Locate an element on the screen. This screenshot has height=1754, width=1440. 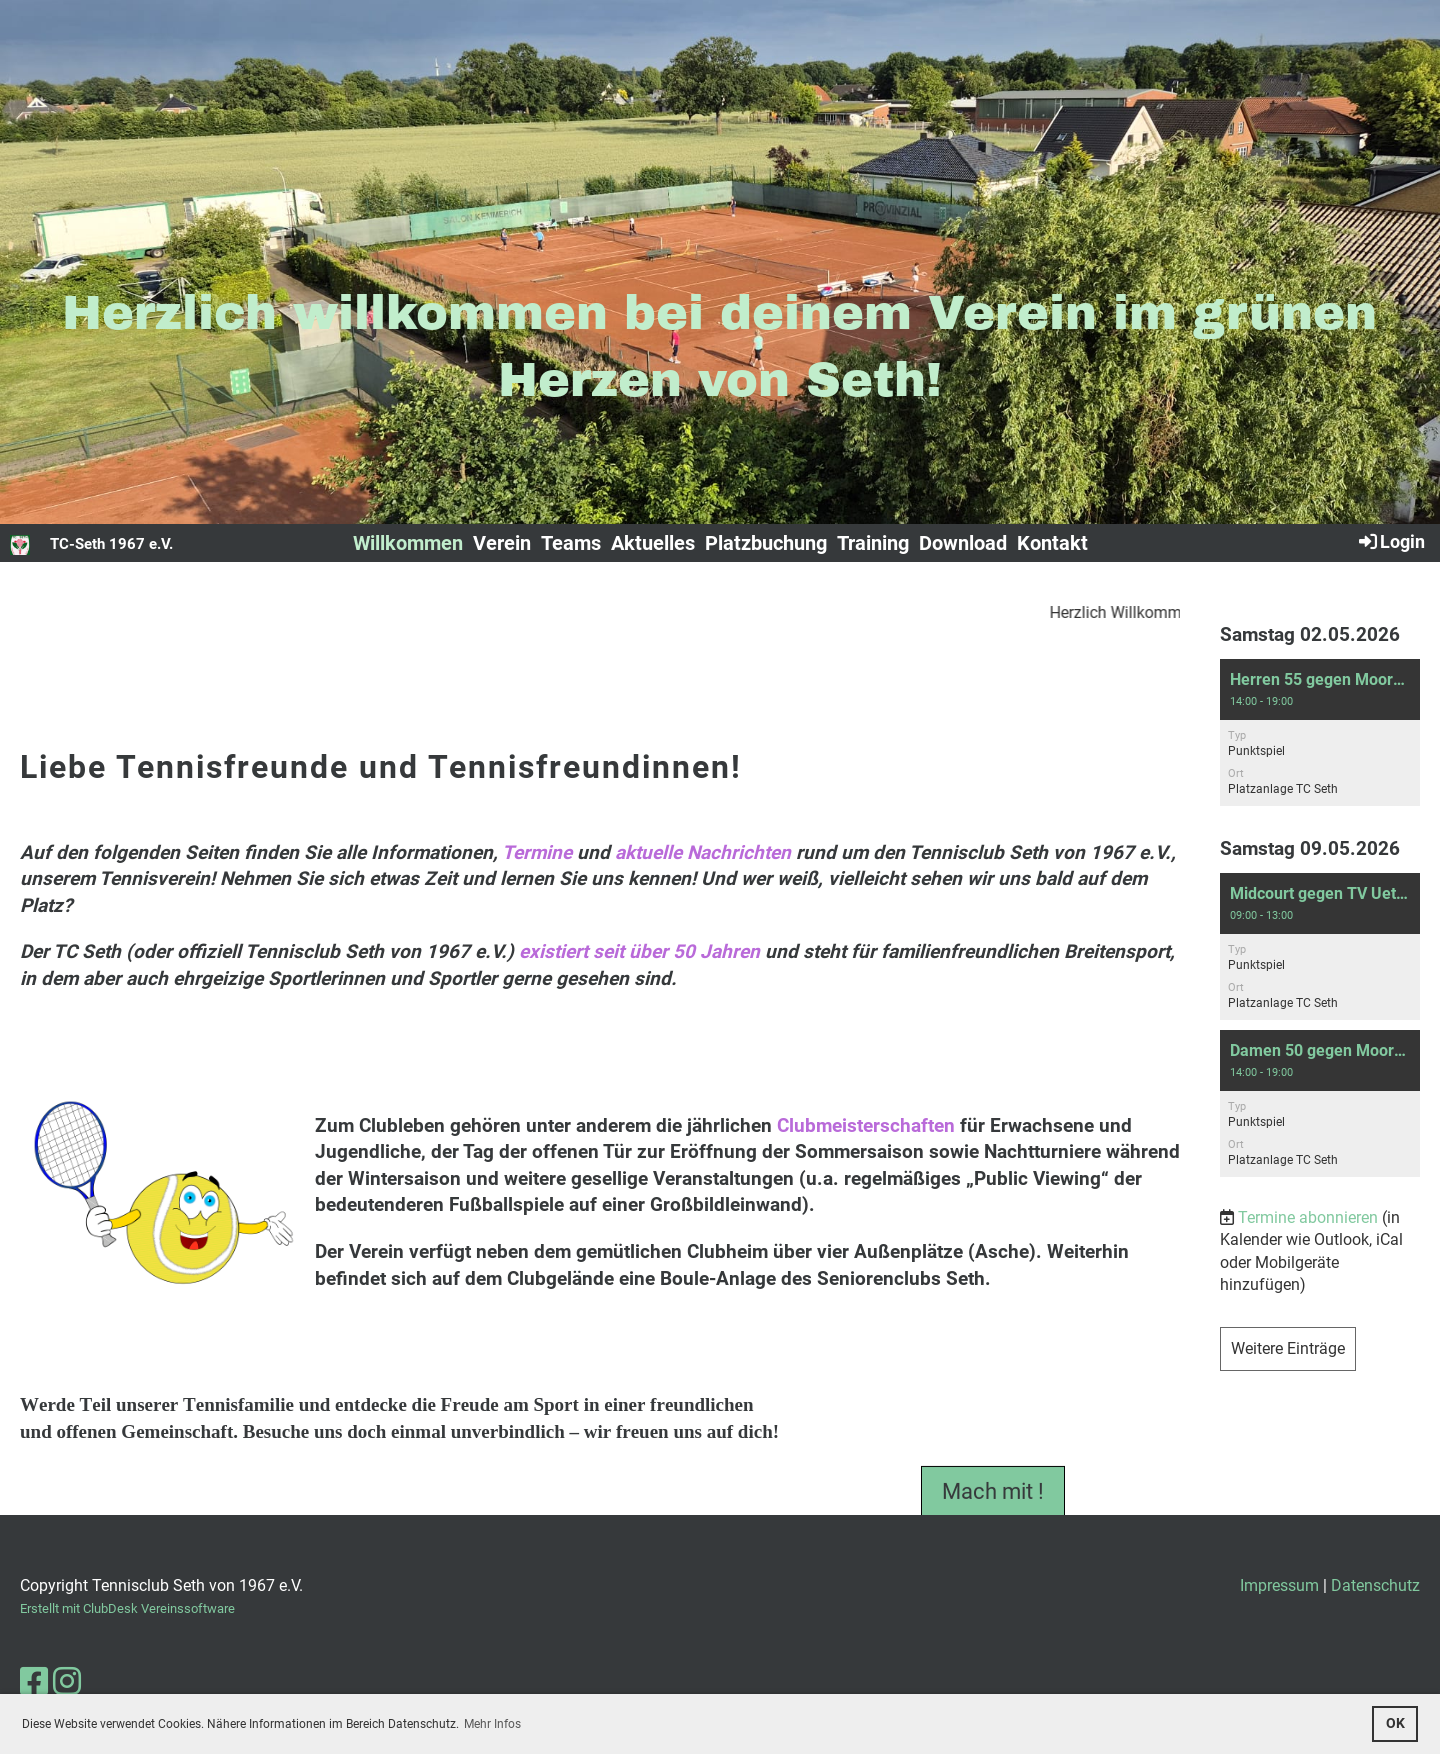
[button] is located at coordinates (1320, 732).